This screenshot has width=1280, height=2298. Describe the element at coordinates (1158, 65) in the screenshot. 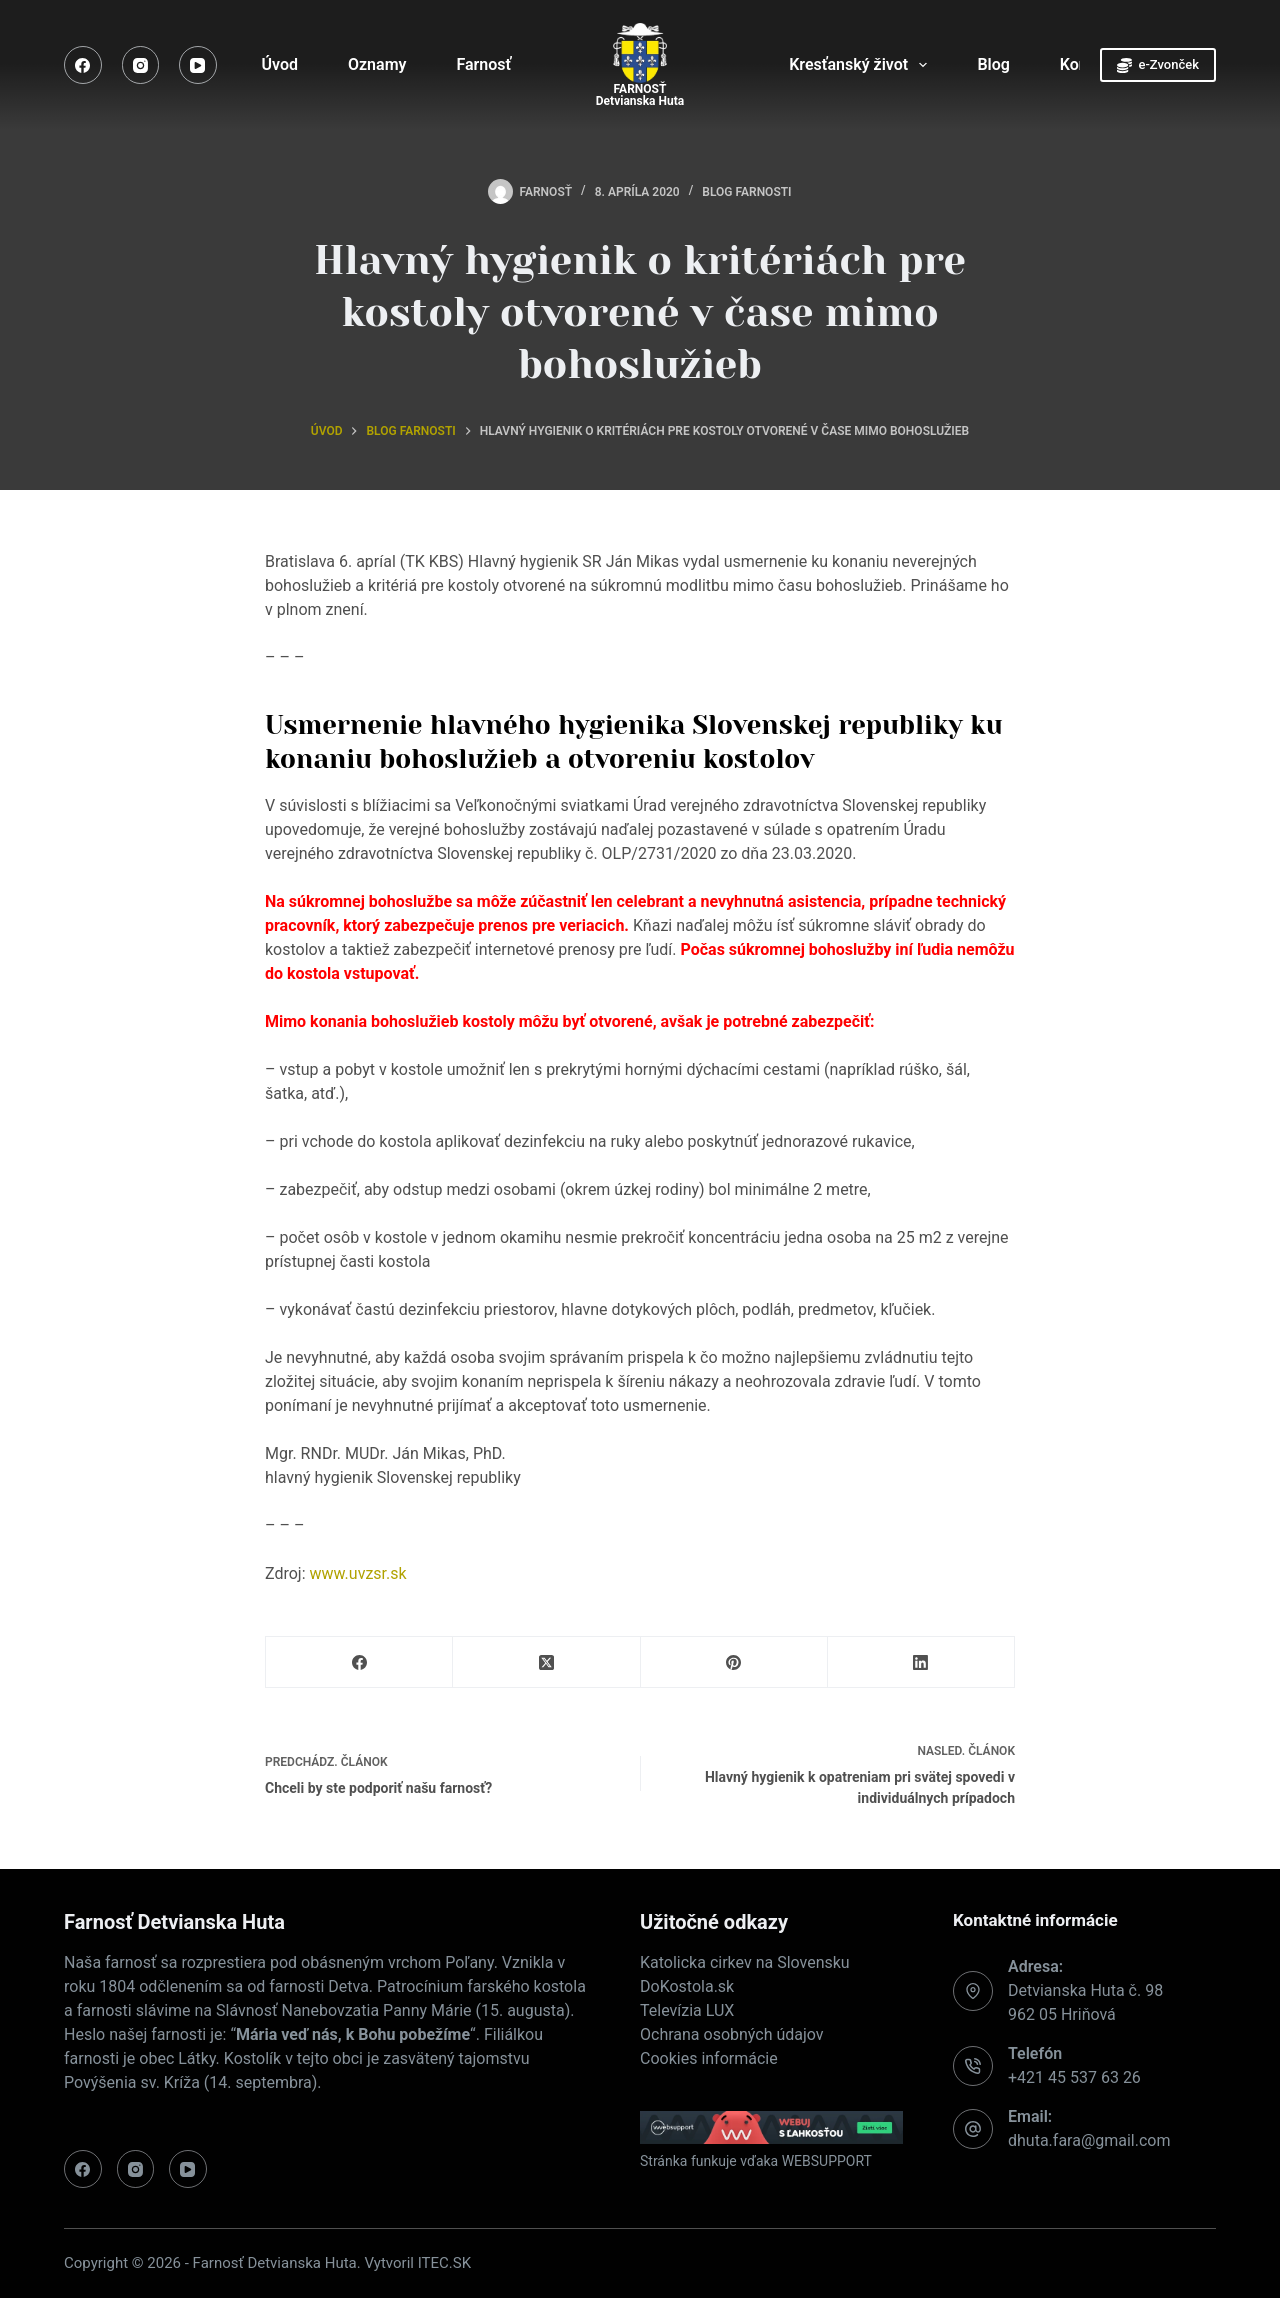

I see `e-Zvonček` at that location.